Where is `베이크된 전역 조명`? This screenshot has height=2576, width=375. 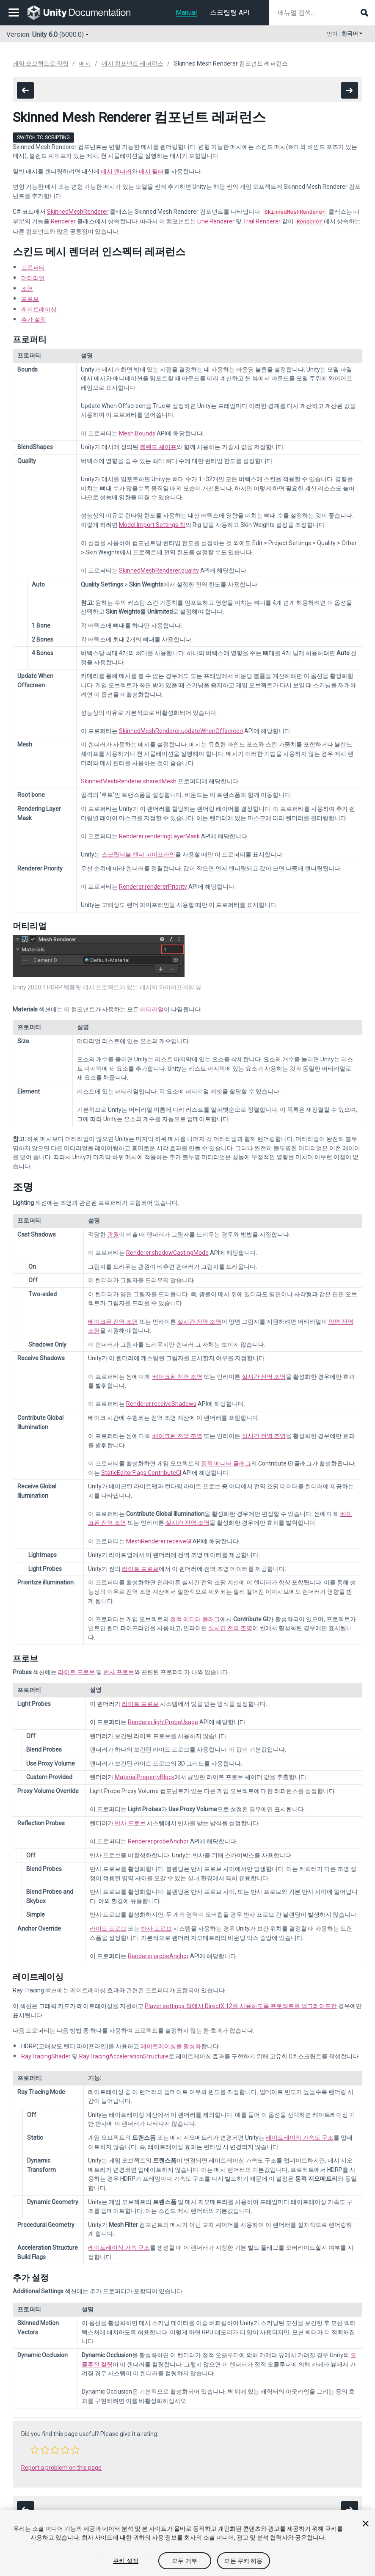
베이크된 전역 조명 is located at coordinates (113, 1320).